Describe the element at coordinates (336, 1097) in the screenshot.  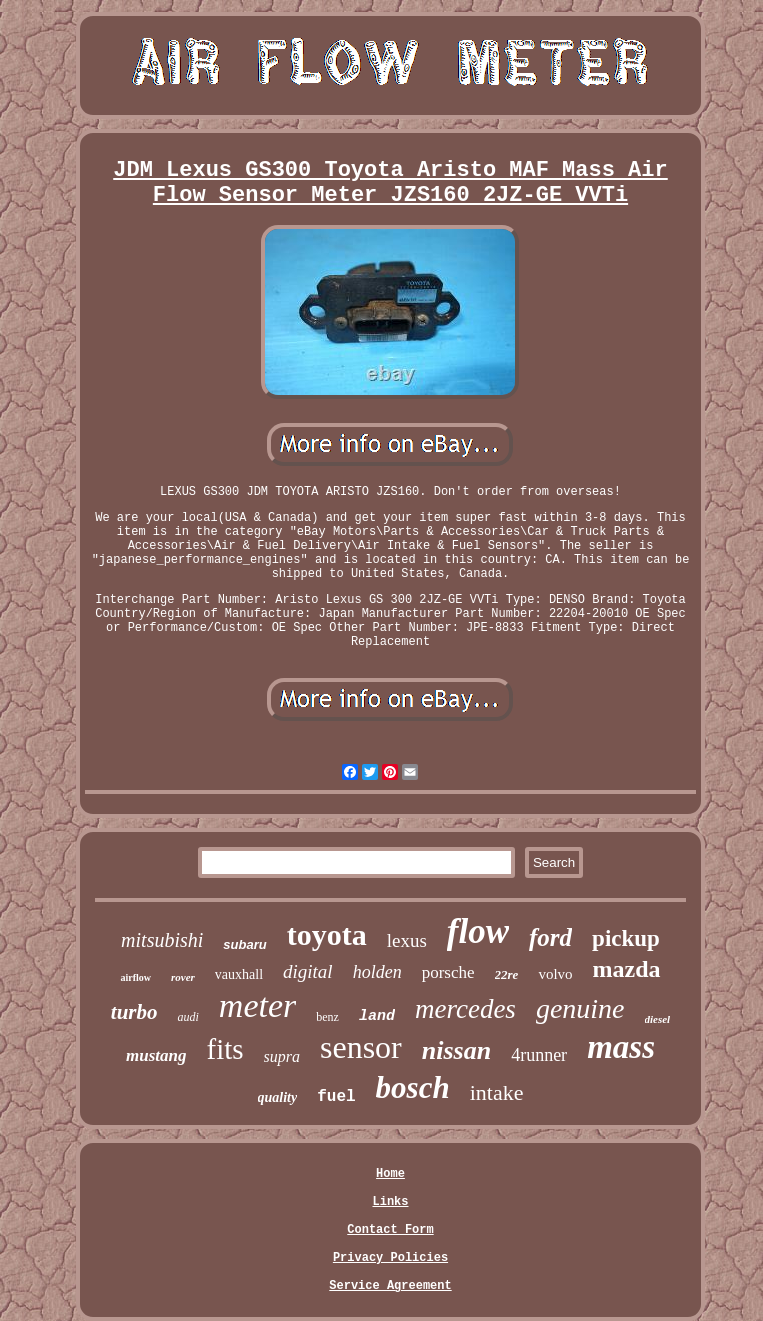
I see `fuel` at that location.